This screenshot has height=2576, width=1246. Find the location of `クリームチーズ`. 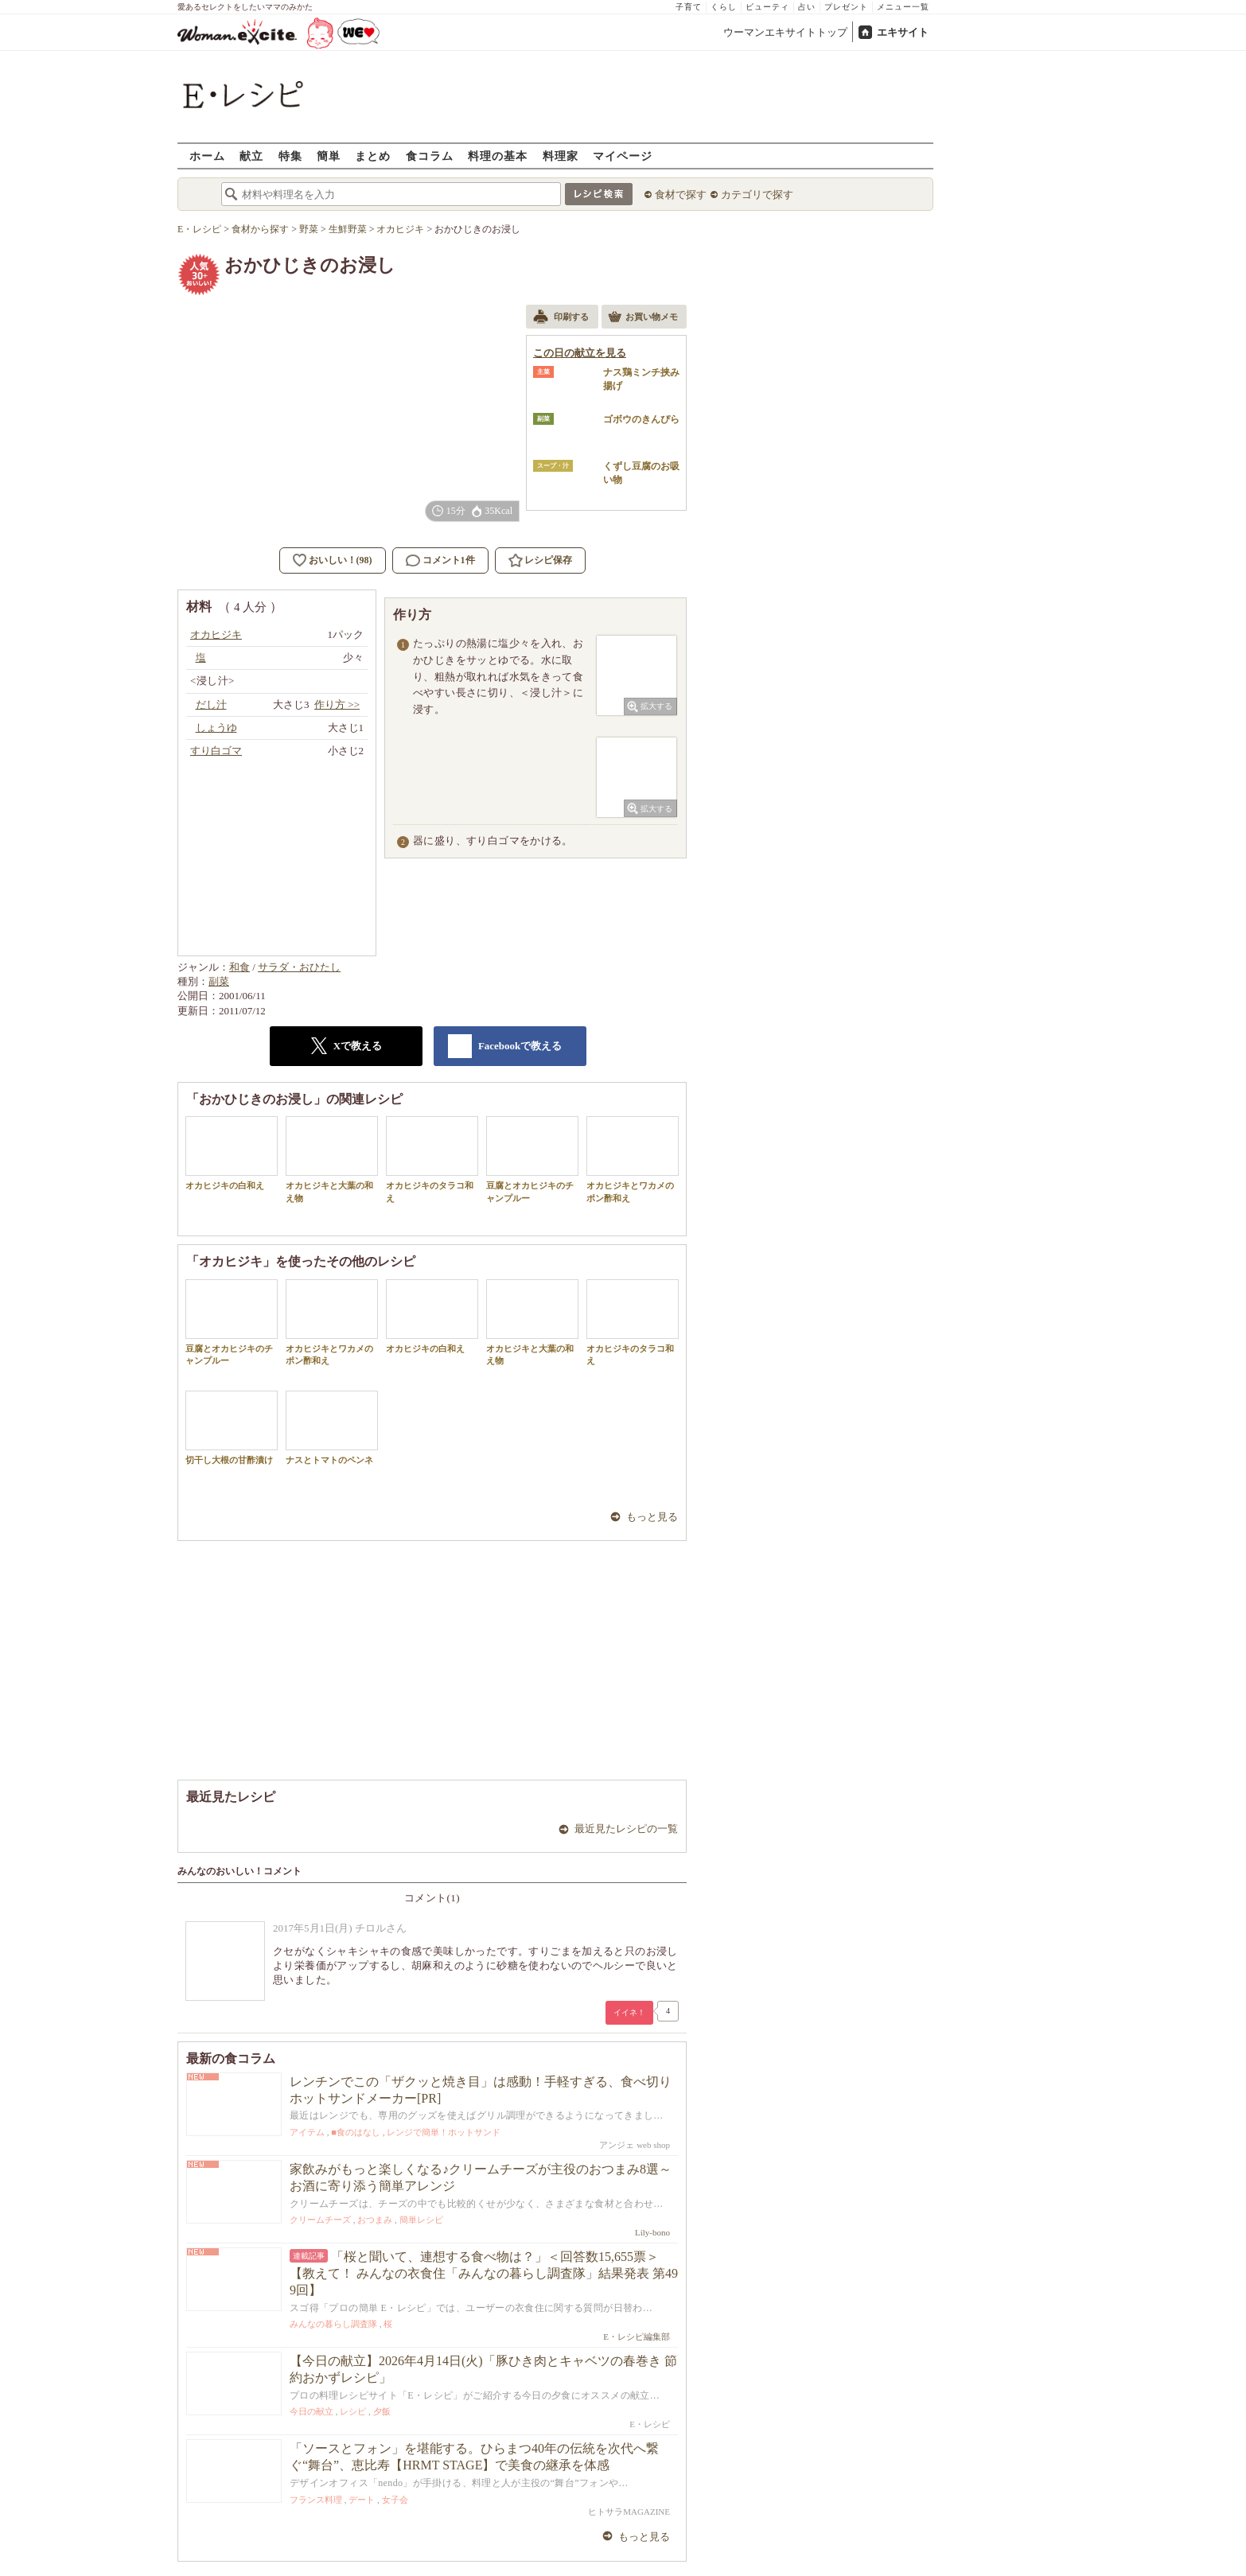

クリームチーズ is located at coordinates (320, 2219).